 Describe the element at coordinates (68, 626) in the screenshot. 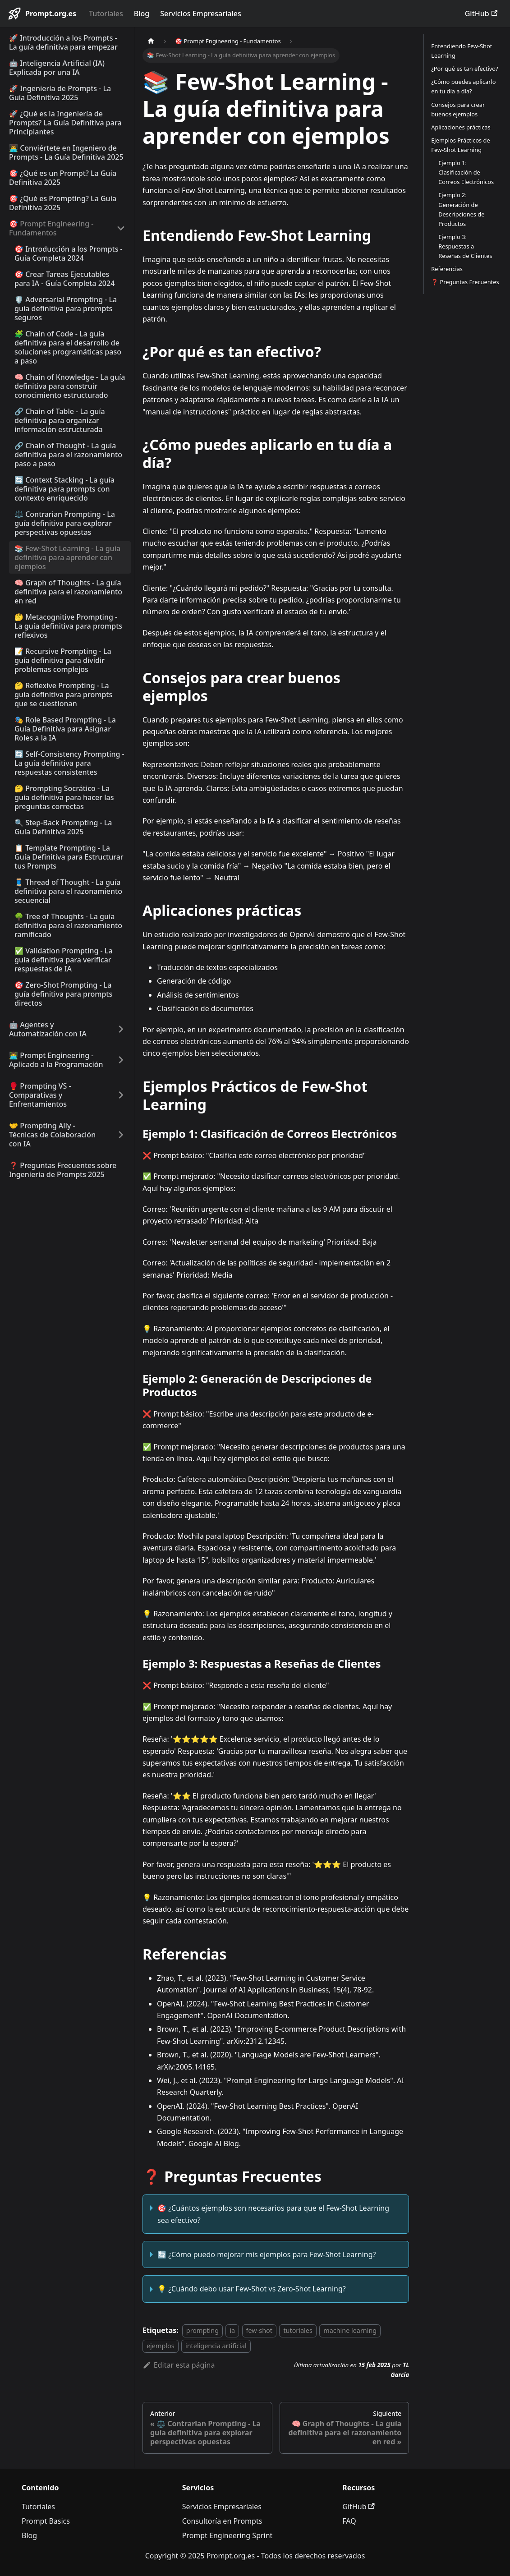

I see `🤔 Metacognitive Prompting - La guía definitiva para prompts reflexivos` at that location.